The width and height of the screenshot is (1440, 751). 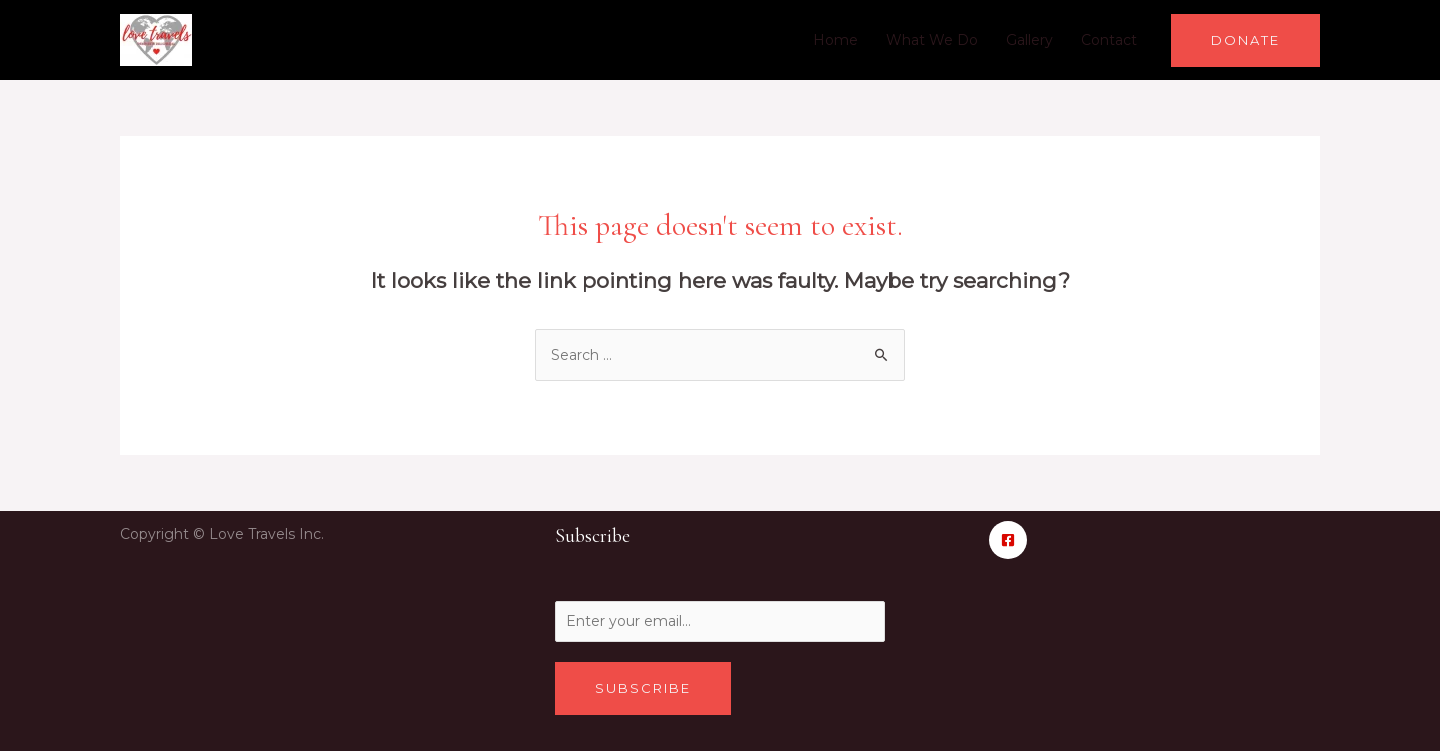 I want to click on Contact, so click(x=1109, y=40).